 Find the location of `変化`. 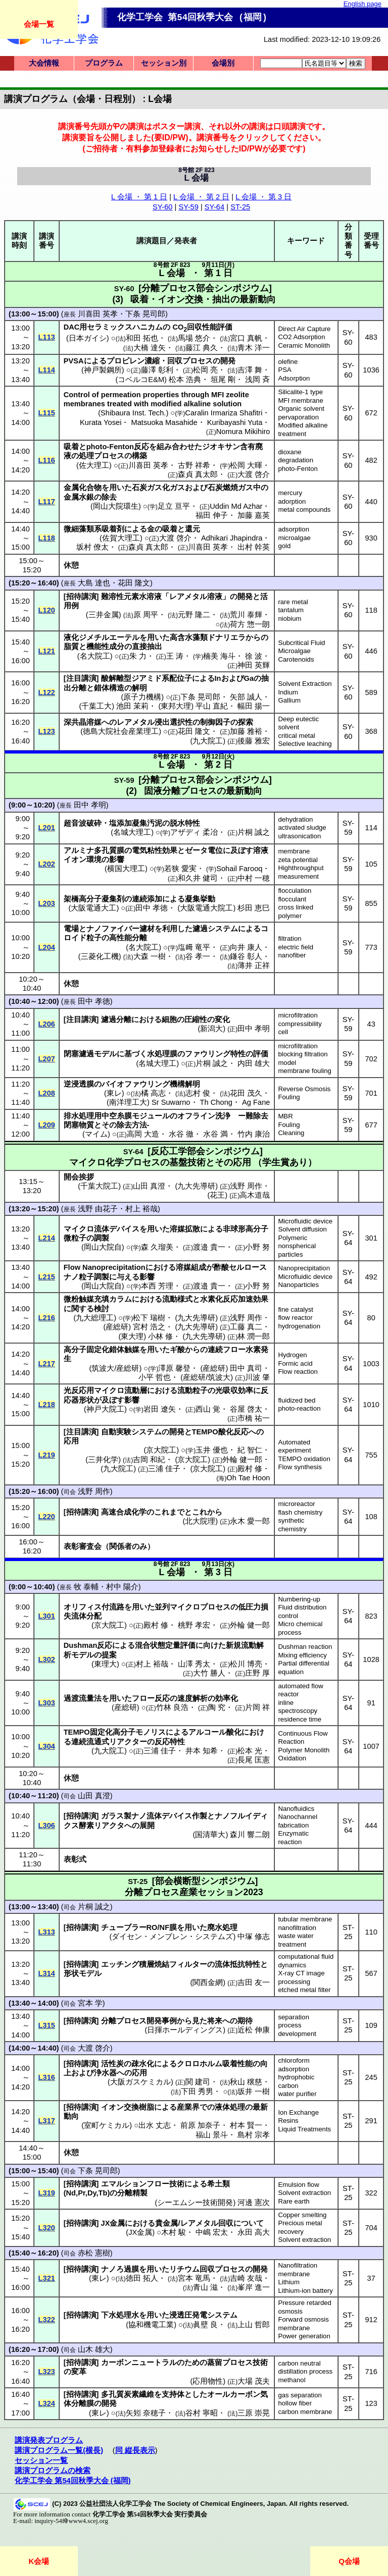

変化 is located at coordinates (222, 1019).